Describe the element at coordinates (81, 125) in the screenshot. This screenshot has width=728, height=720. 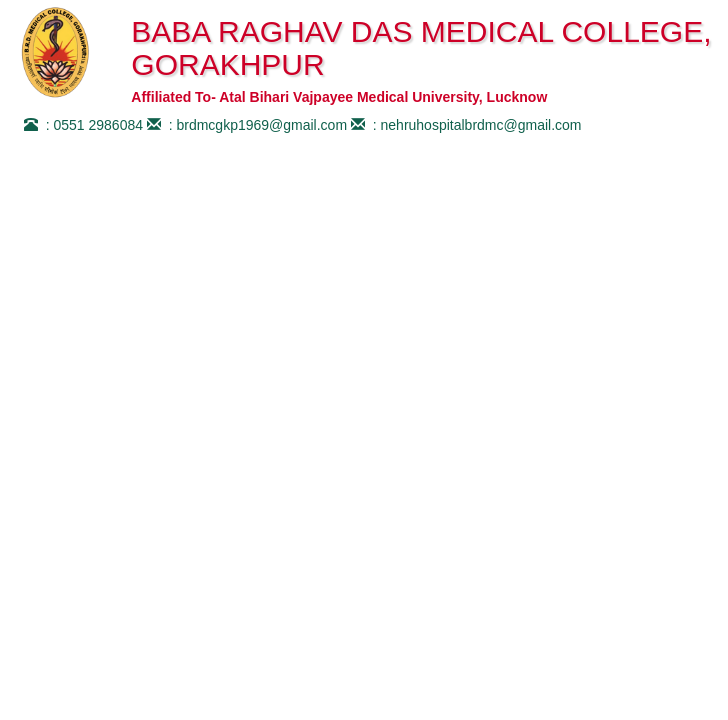
I see `: 0551 2986084` at that location.